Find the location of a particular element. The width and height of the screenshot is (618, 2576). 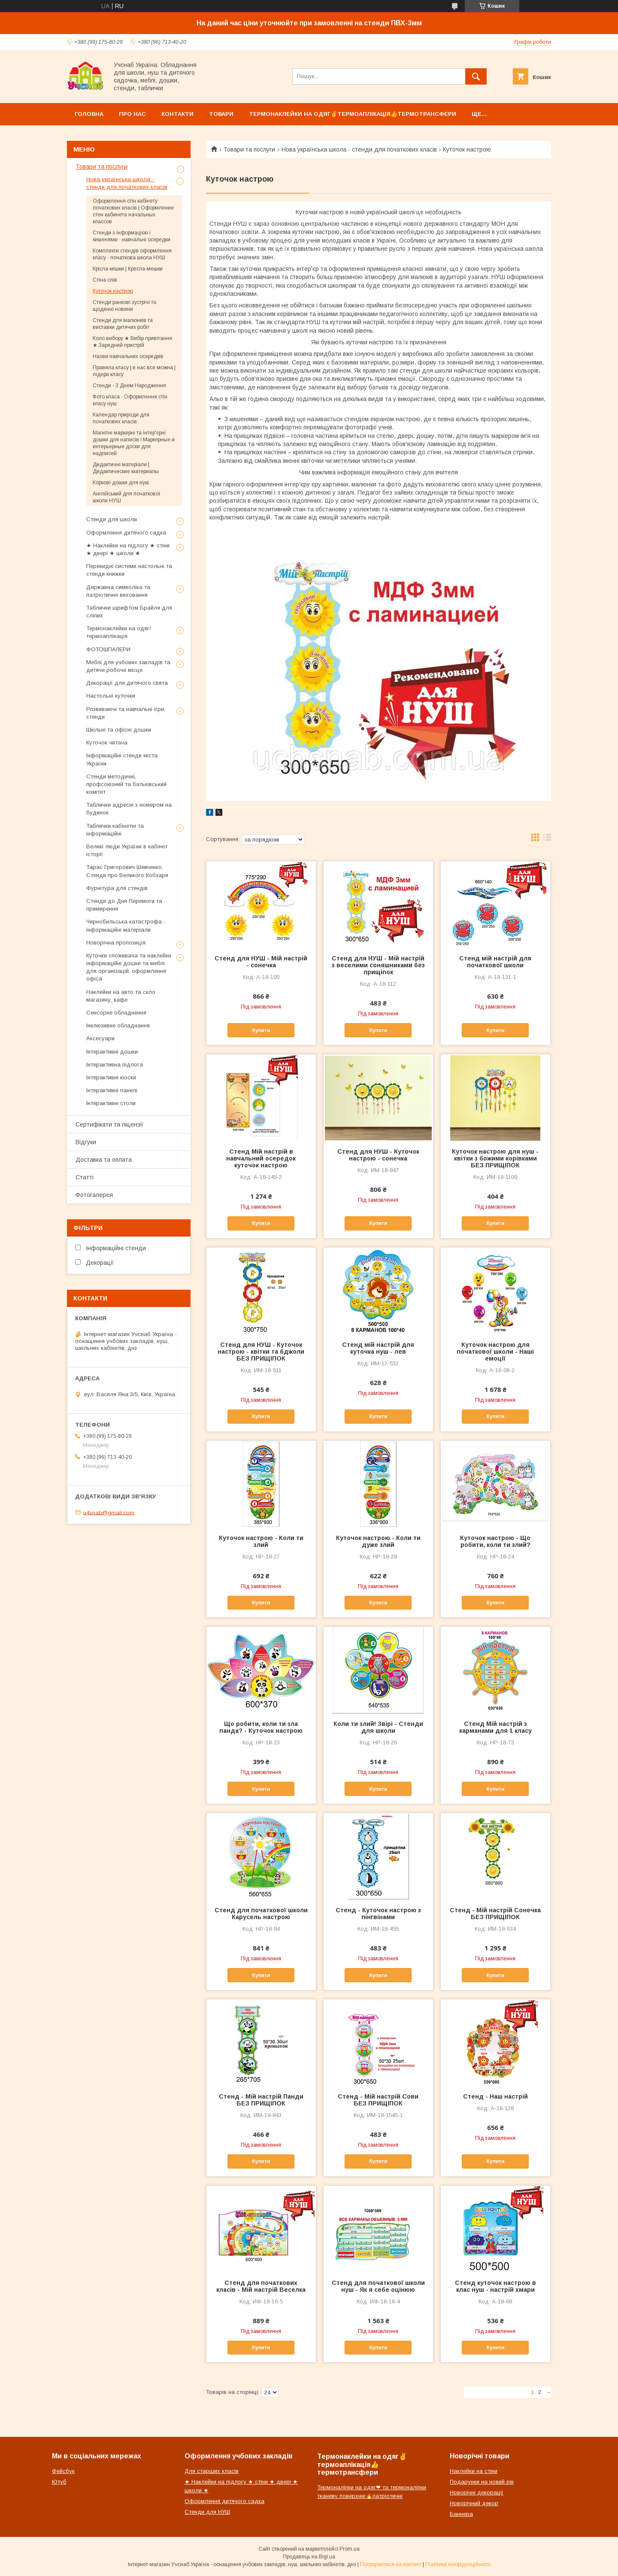

Сертифікати та ліцензії is located at coordinates (109, 1124).